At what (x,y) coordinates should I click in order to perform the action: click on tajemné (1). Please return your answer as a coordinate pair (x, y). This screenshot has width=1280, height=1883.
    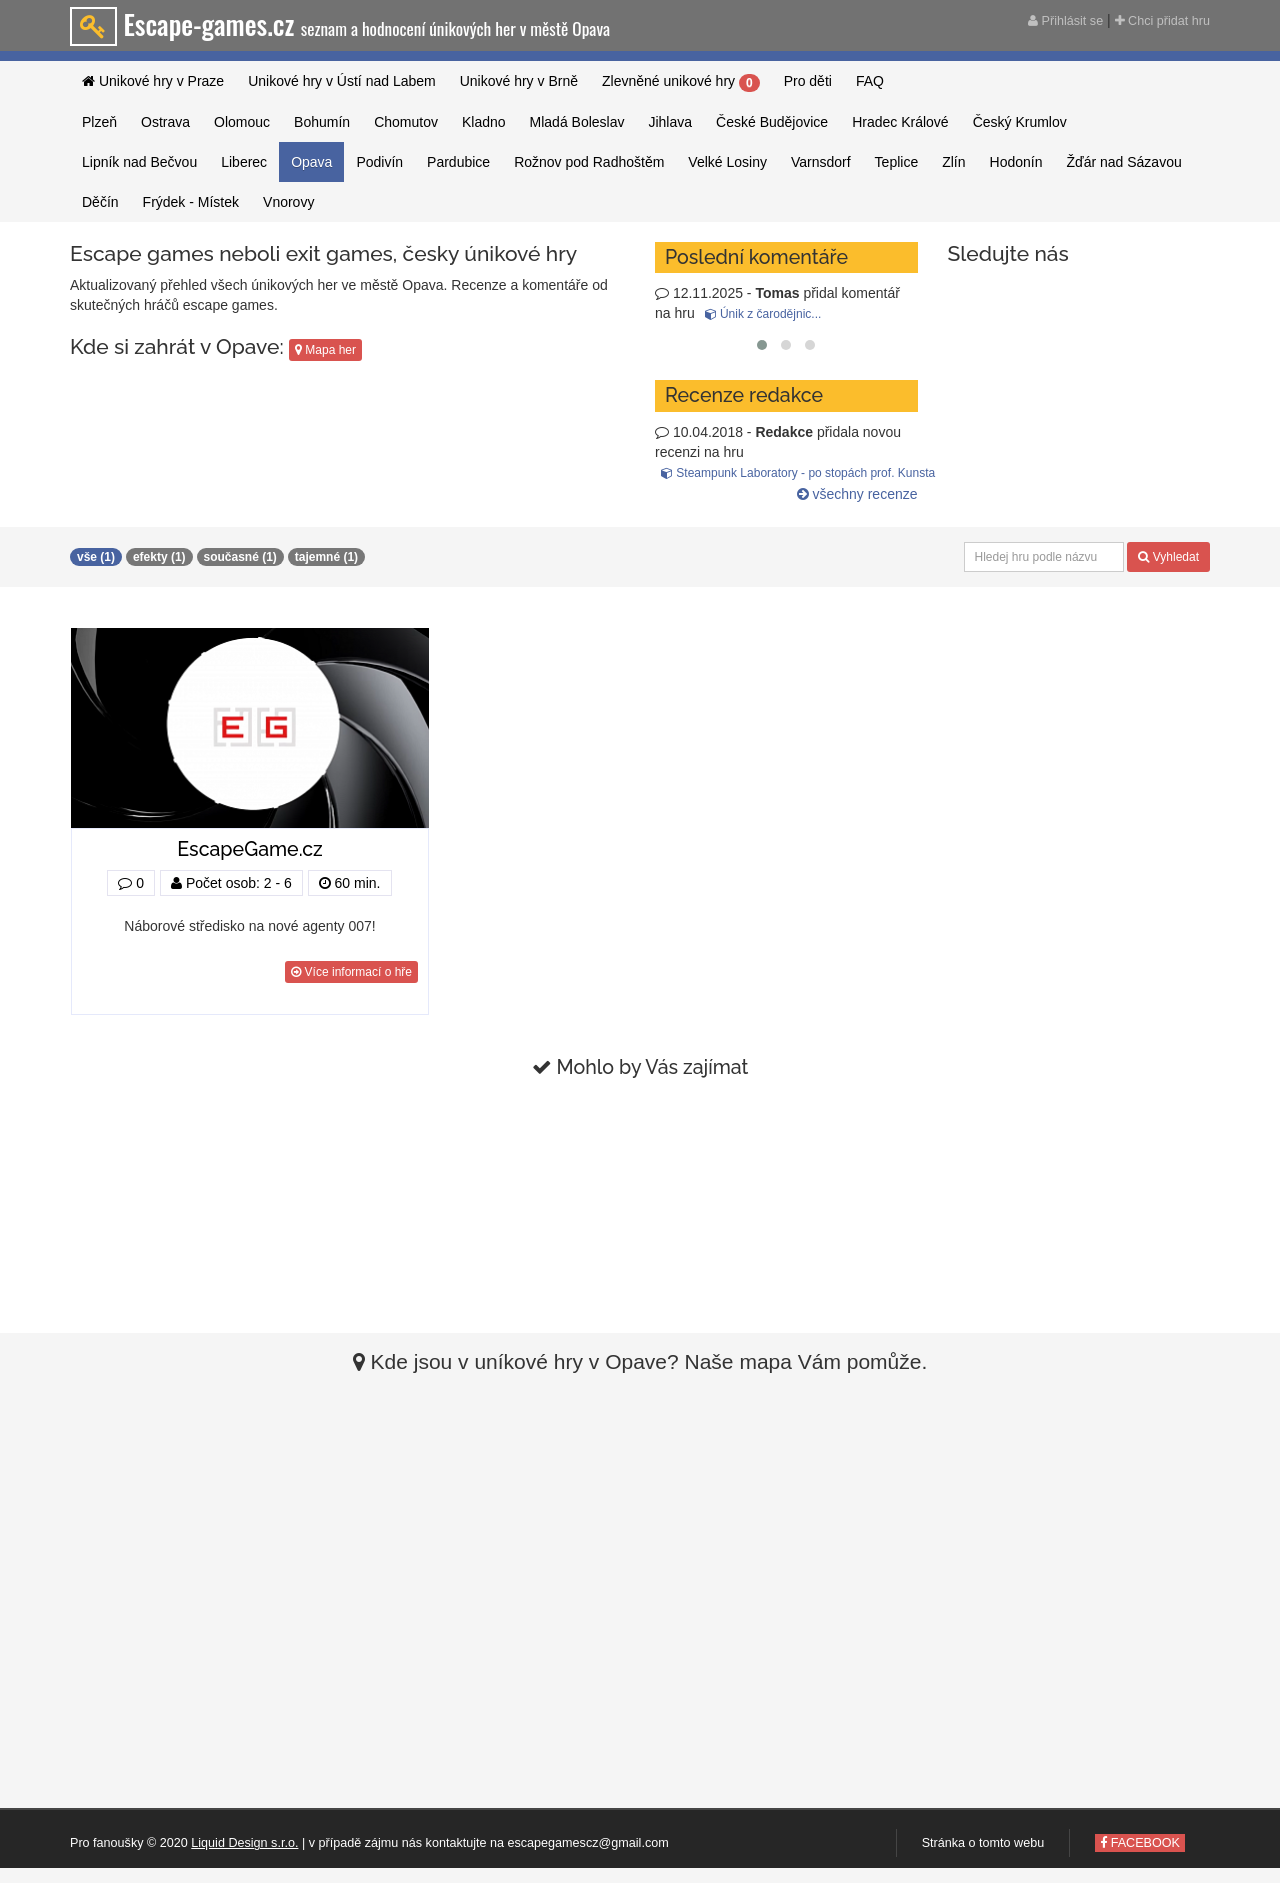
    Looking at the image, I should click on (326, 557).